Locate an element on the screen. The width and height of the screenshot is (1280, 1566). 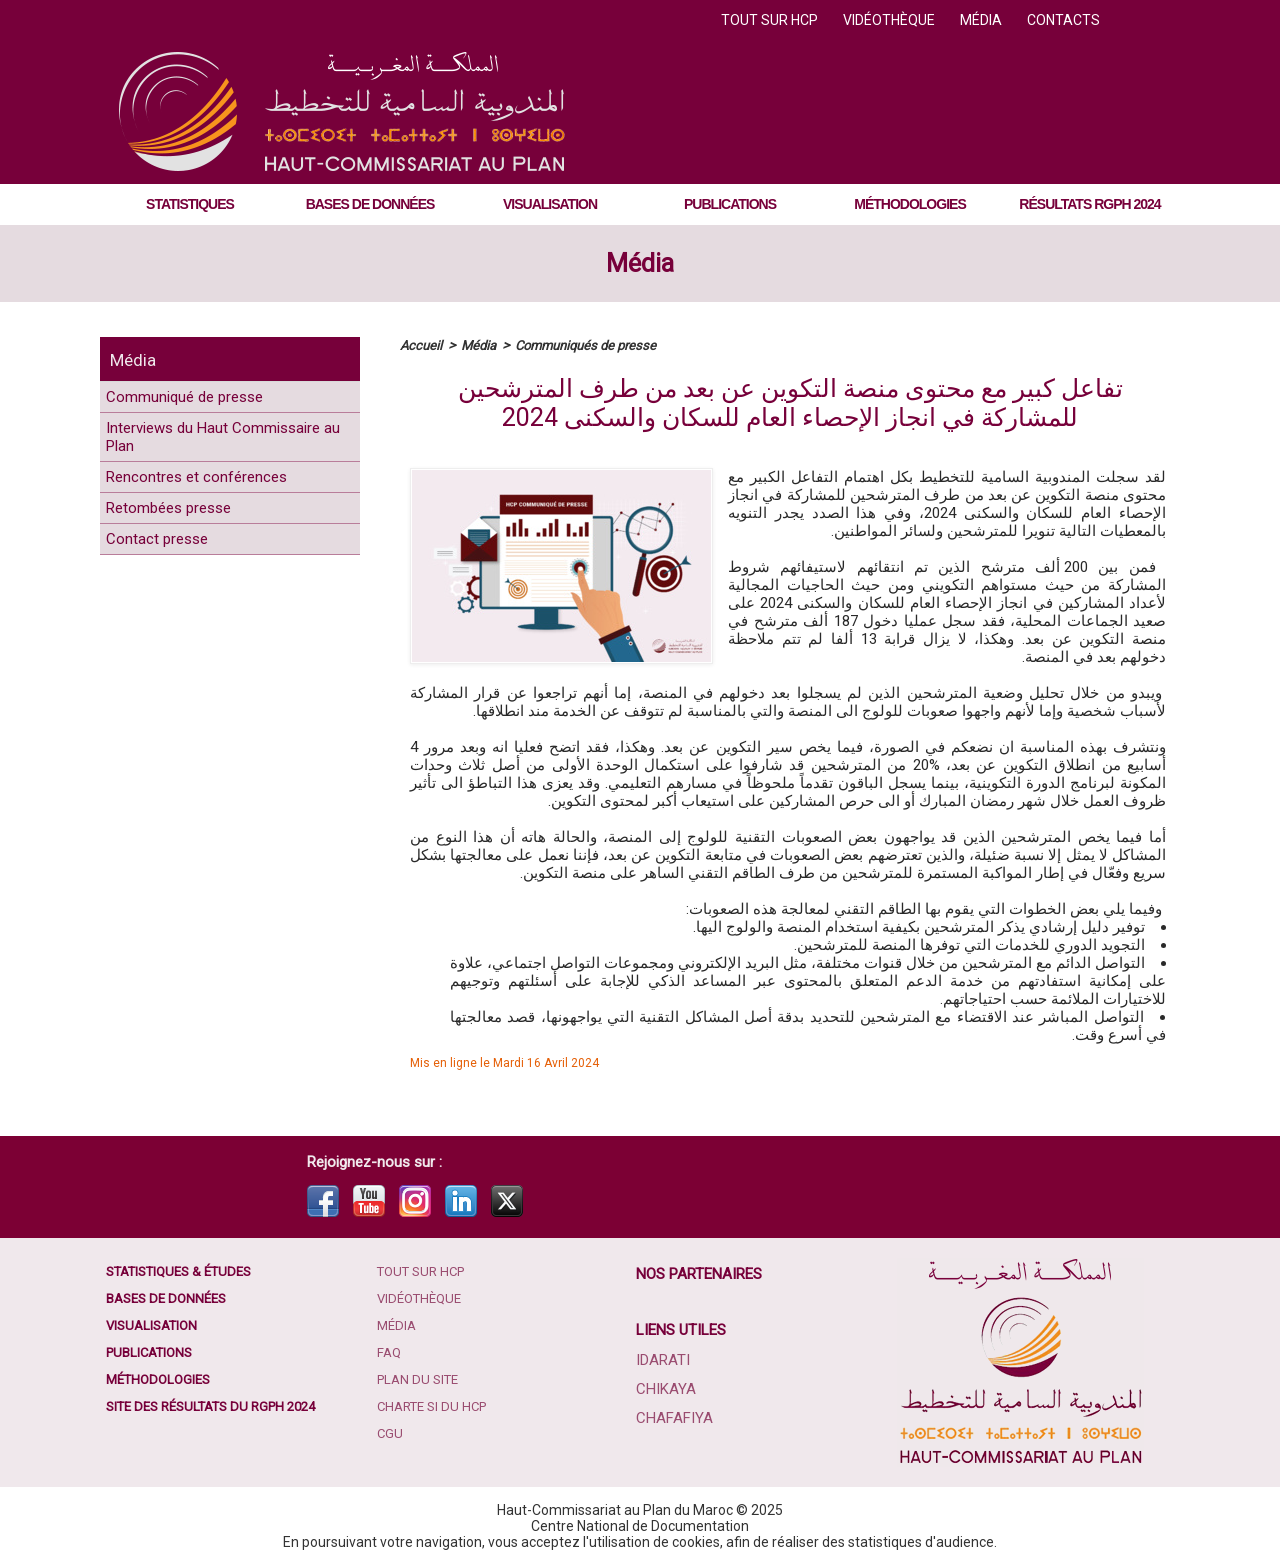
Retombées presse is located at coordinates (186, 549).